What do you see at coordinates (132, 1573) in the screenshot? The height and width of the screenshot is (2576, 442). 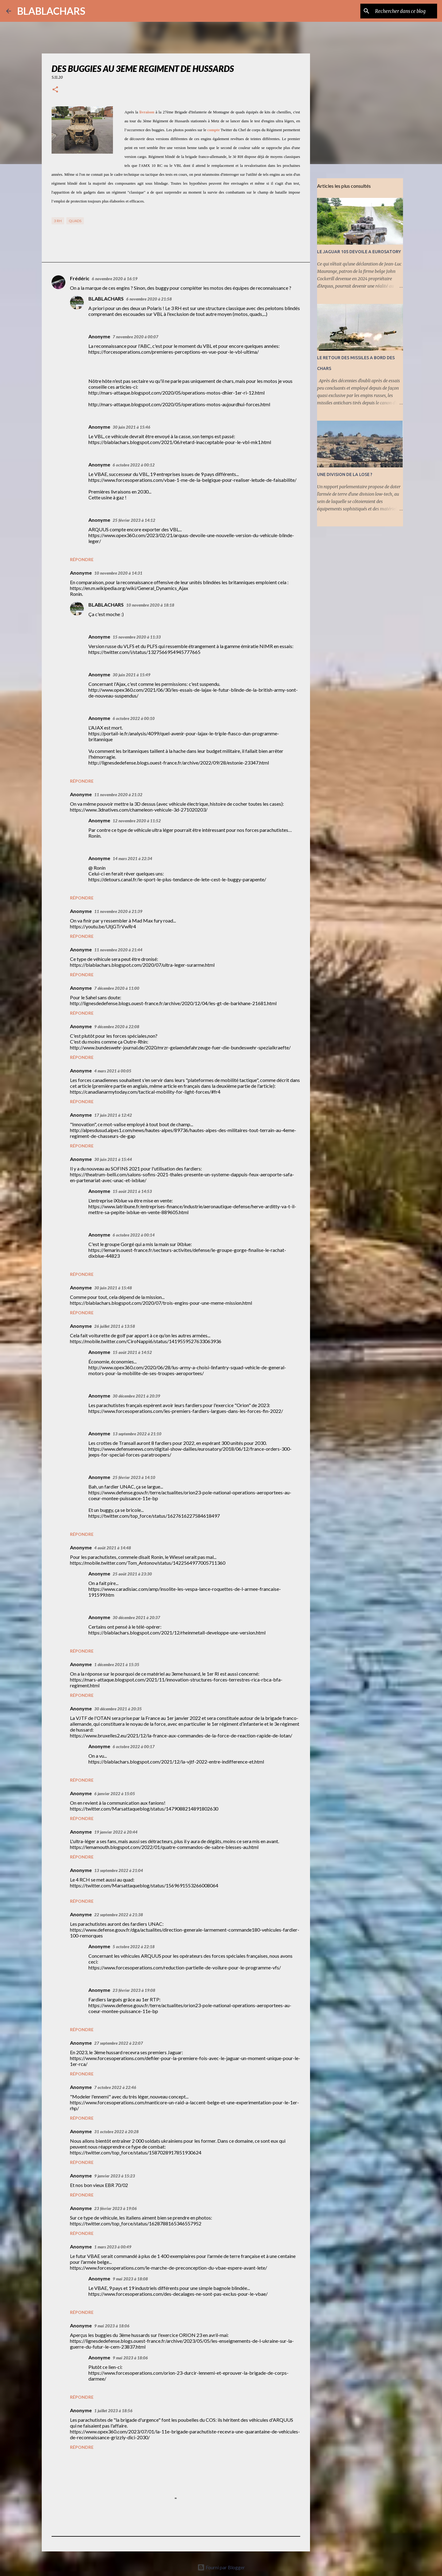 I see `25 août 2021 à 23:30` at bounding box center [132, 1573].